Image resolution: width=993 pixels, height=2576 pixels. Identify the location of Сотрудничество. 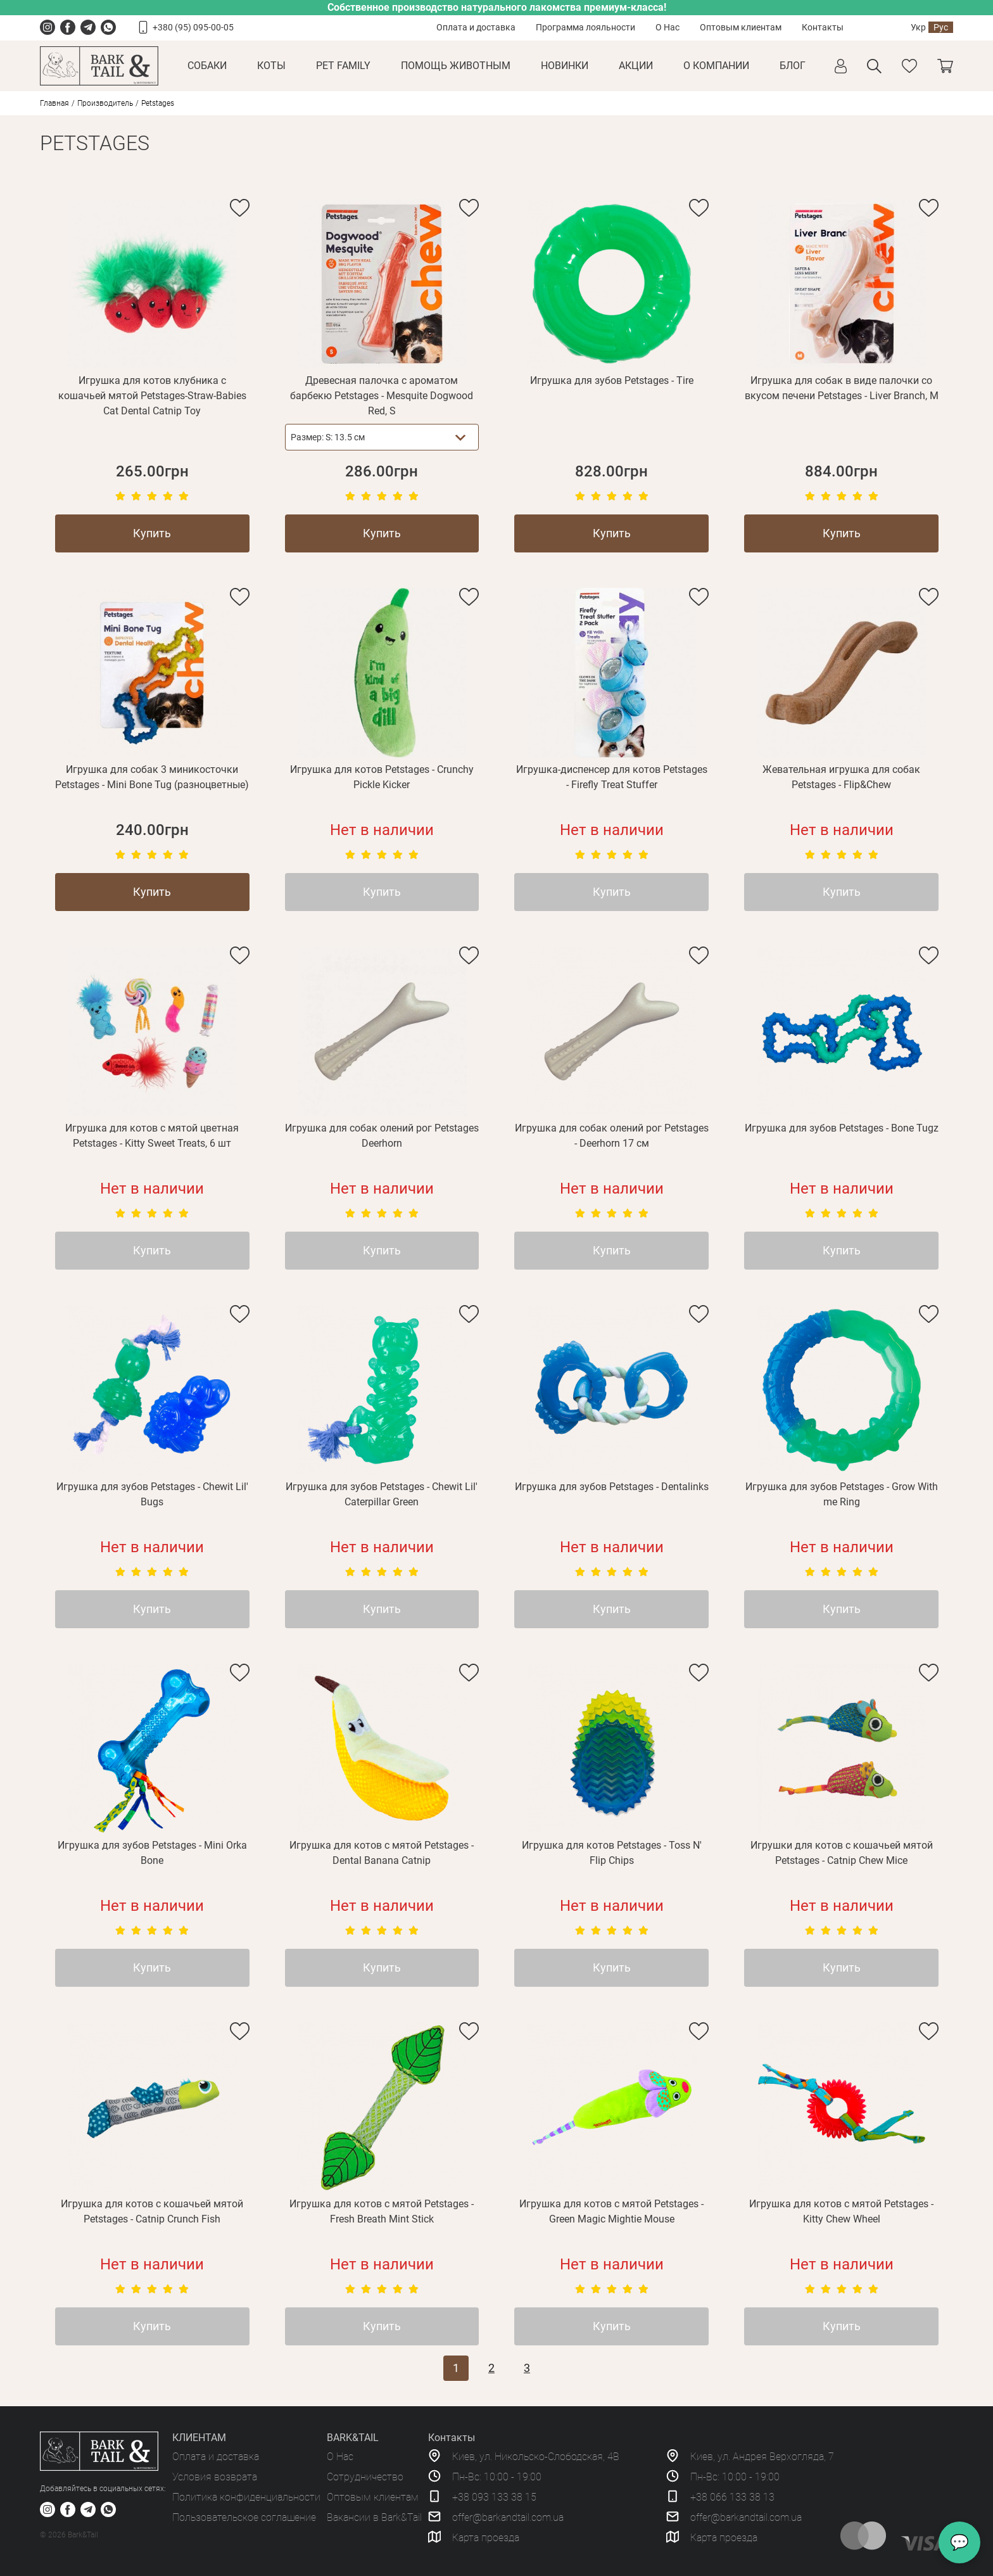
(365, 2477).